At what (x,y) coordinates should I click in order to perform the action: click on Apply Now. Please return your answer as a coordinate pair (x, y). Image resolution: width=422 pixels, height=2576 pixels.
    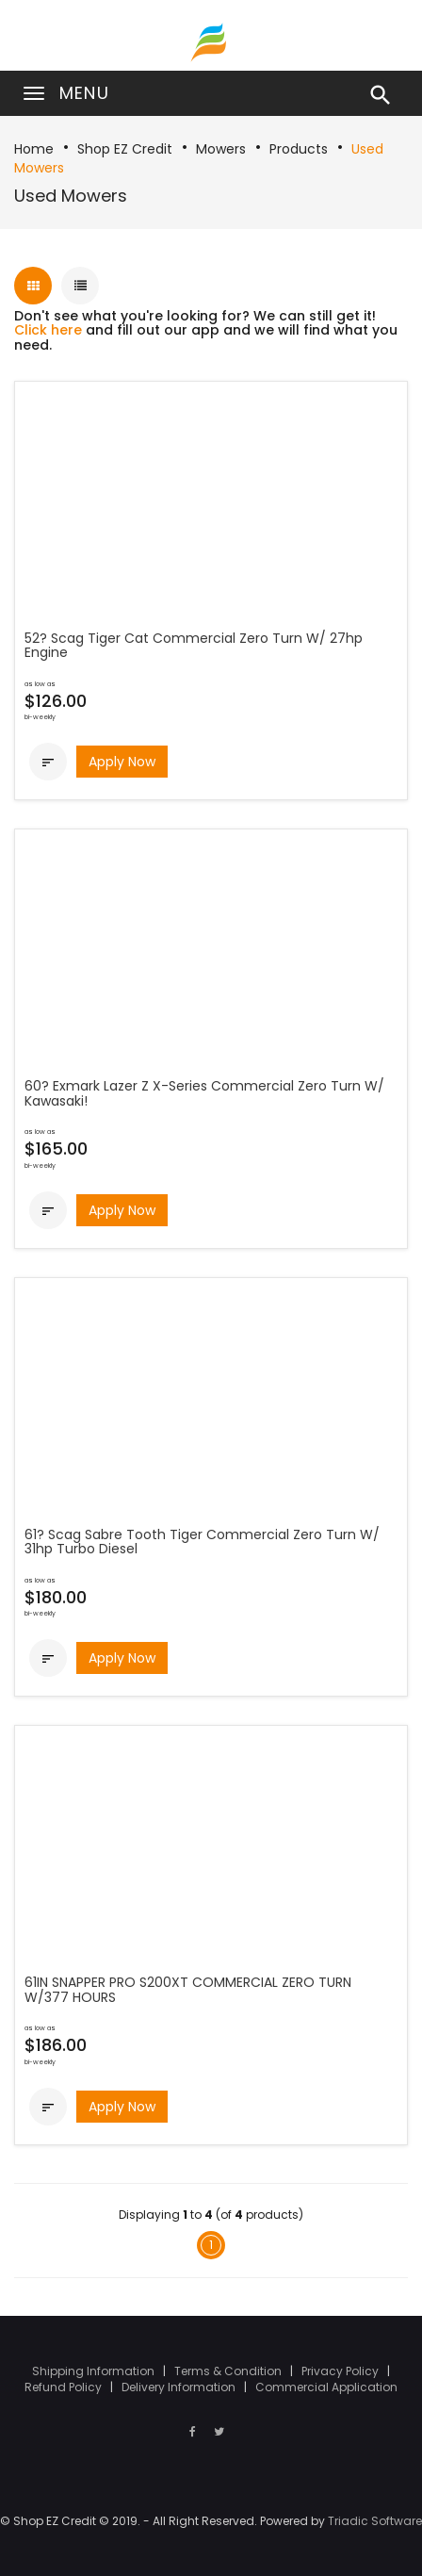
    Looking at the image, I should click on (122, 761).